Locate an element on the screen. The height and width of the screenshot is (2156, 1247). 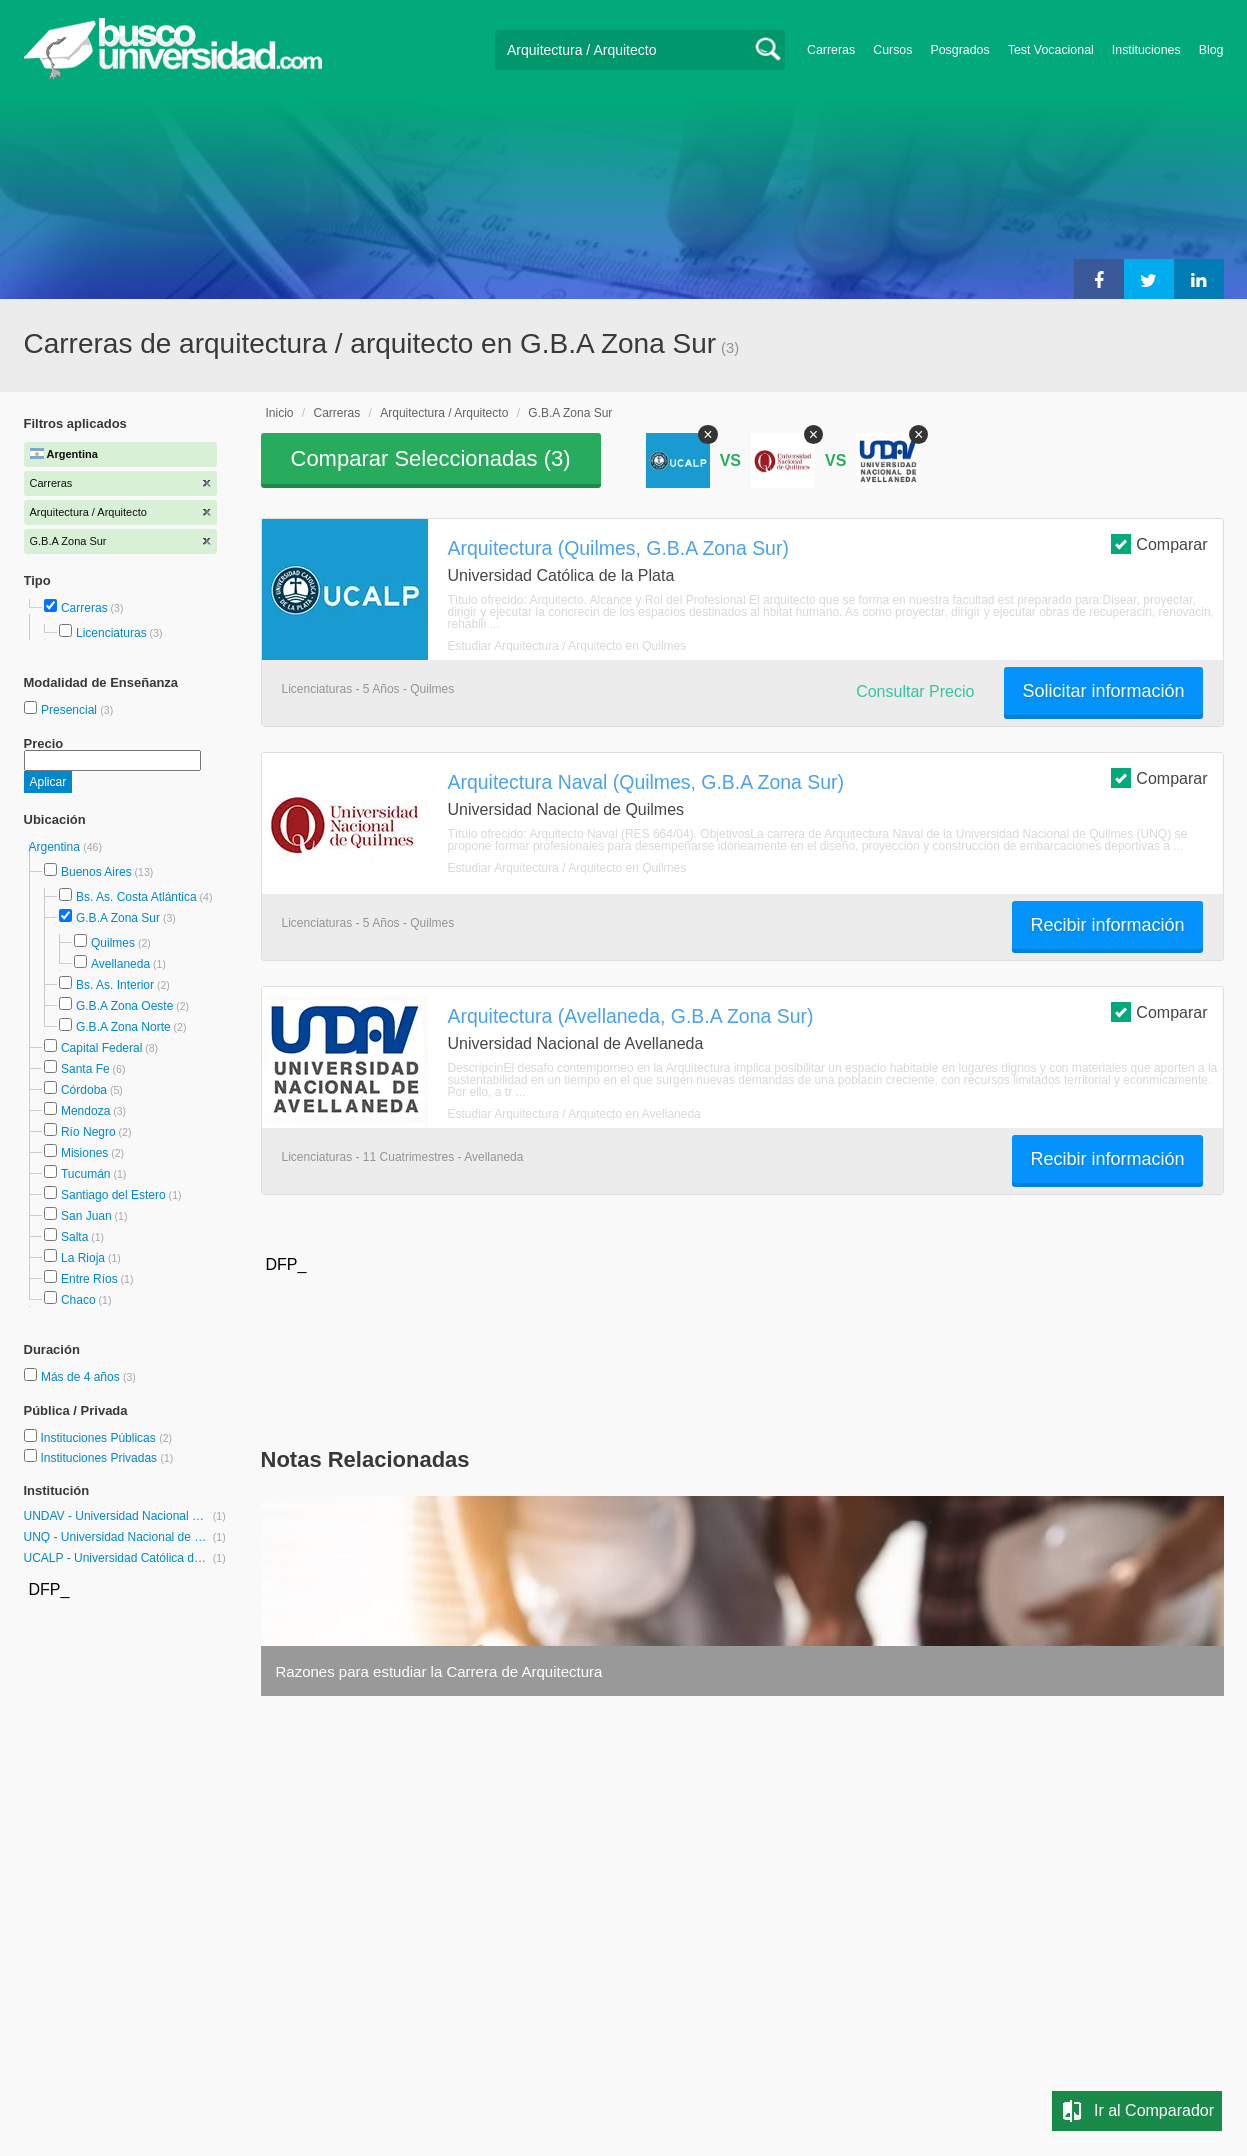
Quilmes is located at coordinates (113, 943).